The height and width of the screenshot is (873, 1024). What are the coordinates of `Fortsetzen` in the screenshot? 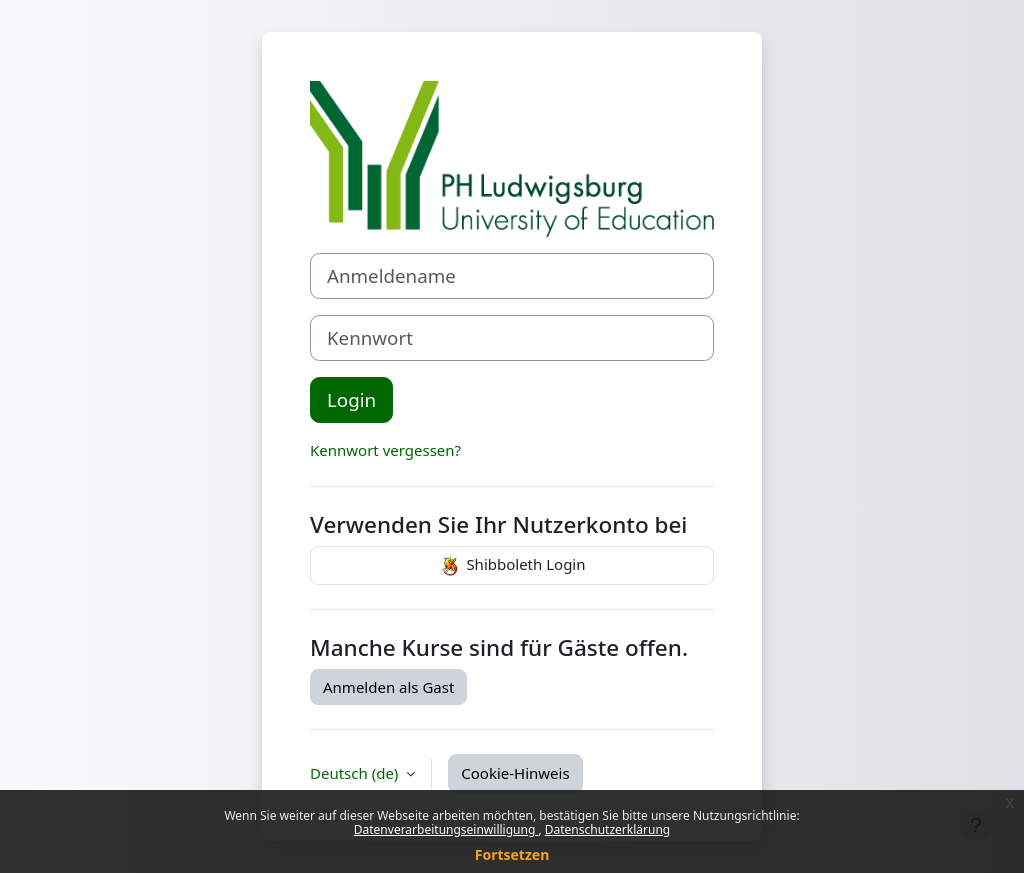 It's located at (512, 854).